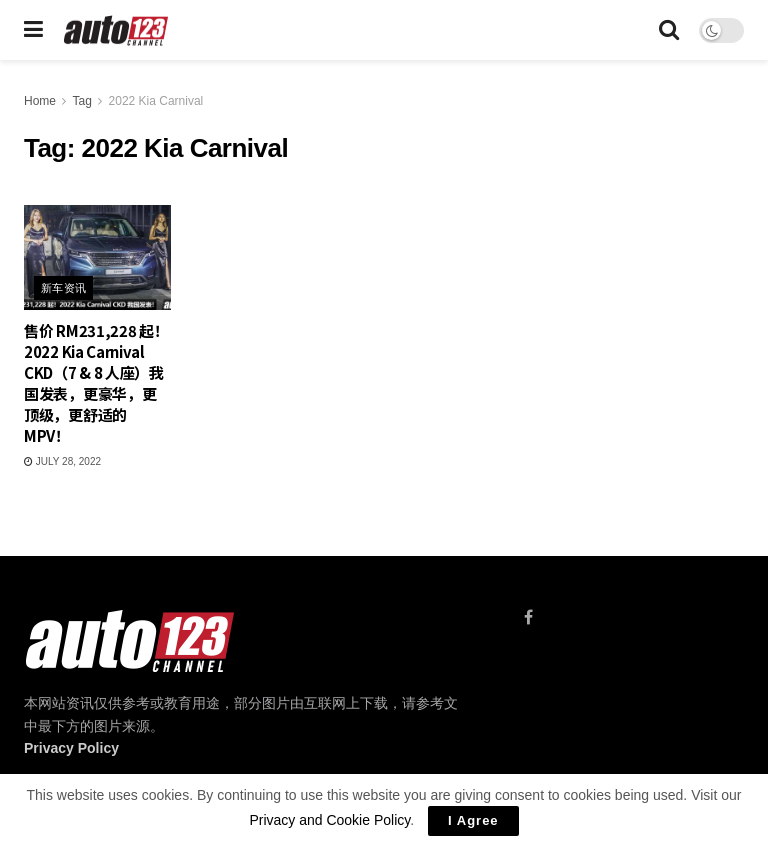 The image size is (768, 846). What do you see at coordinates (156, 101) in the screenshot?
I see `2022 Kia Carnival` at bounding box center [156, 101].